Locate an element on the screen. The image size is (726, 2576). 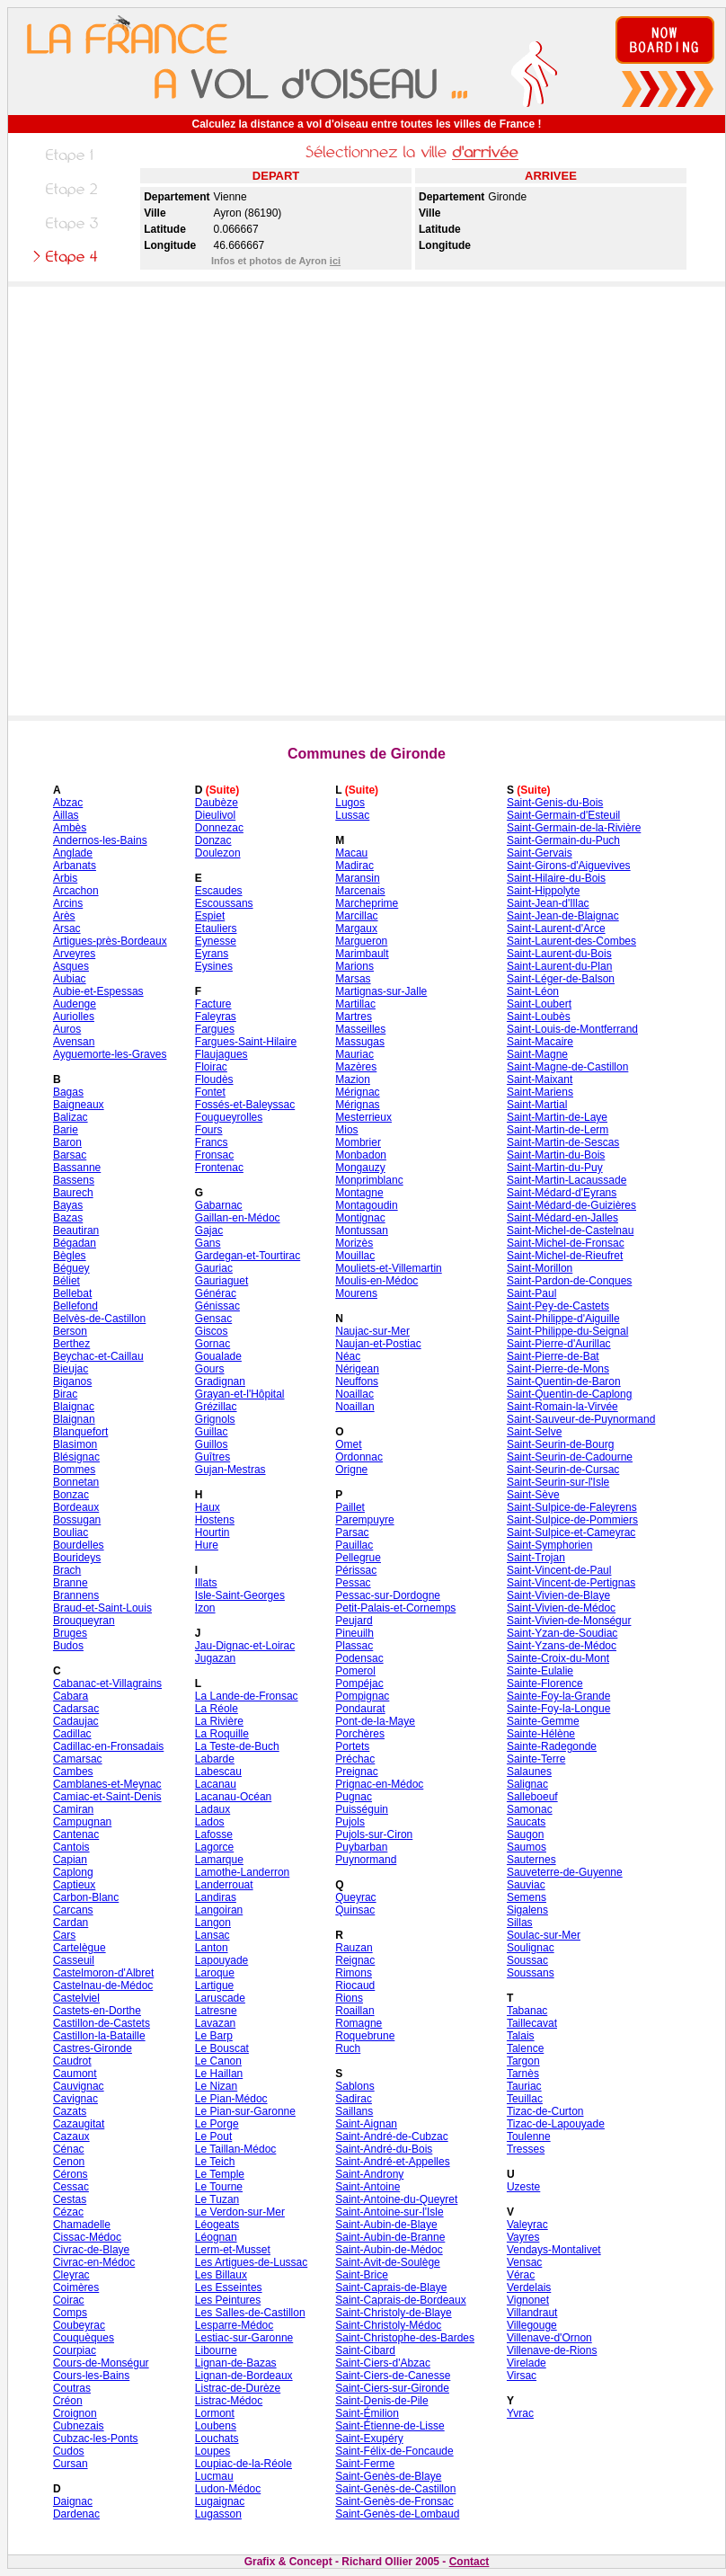
Grézillac is located at coordinates (216, 1406).